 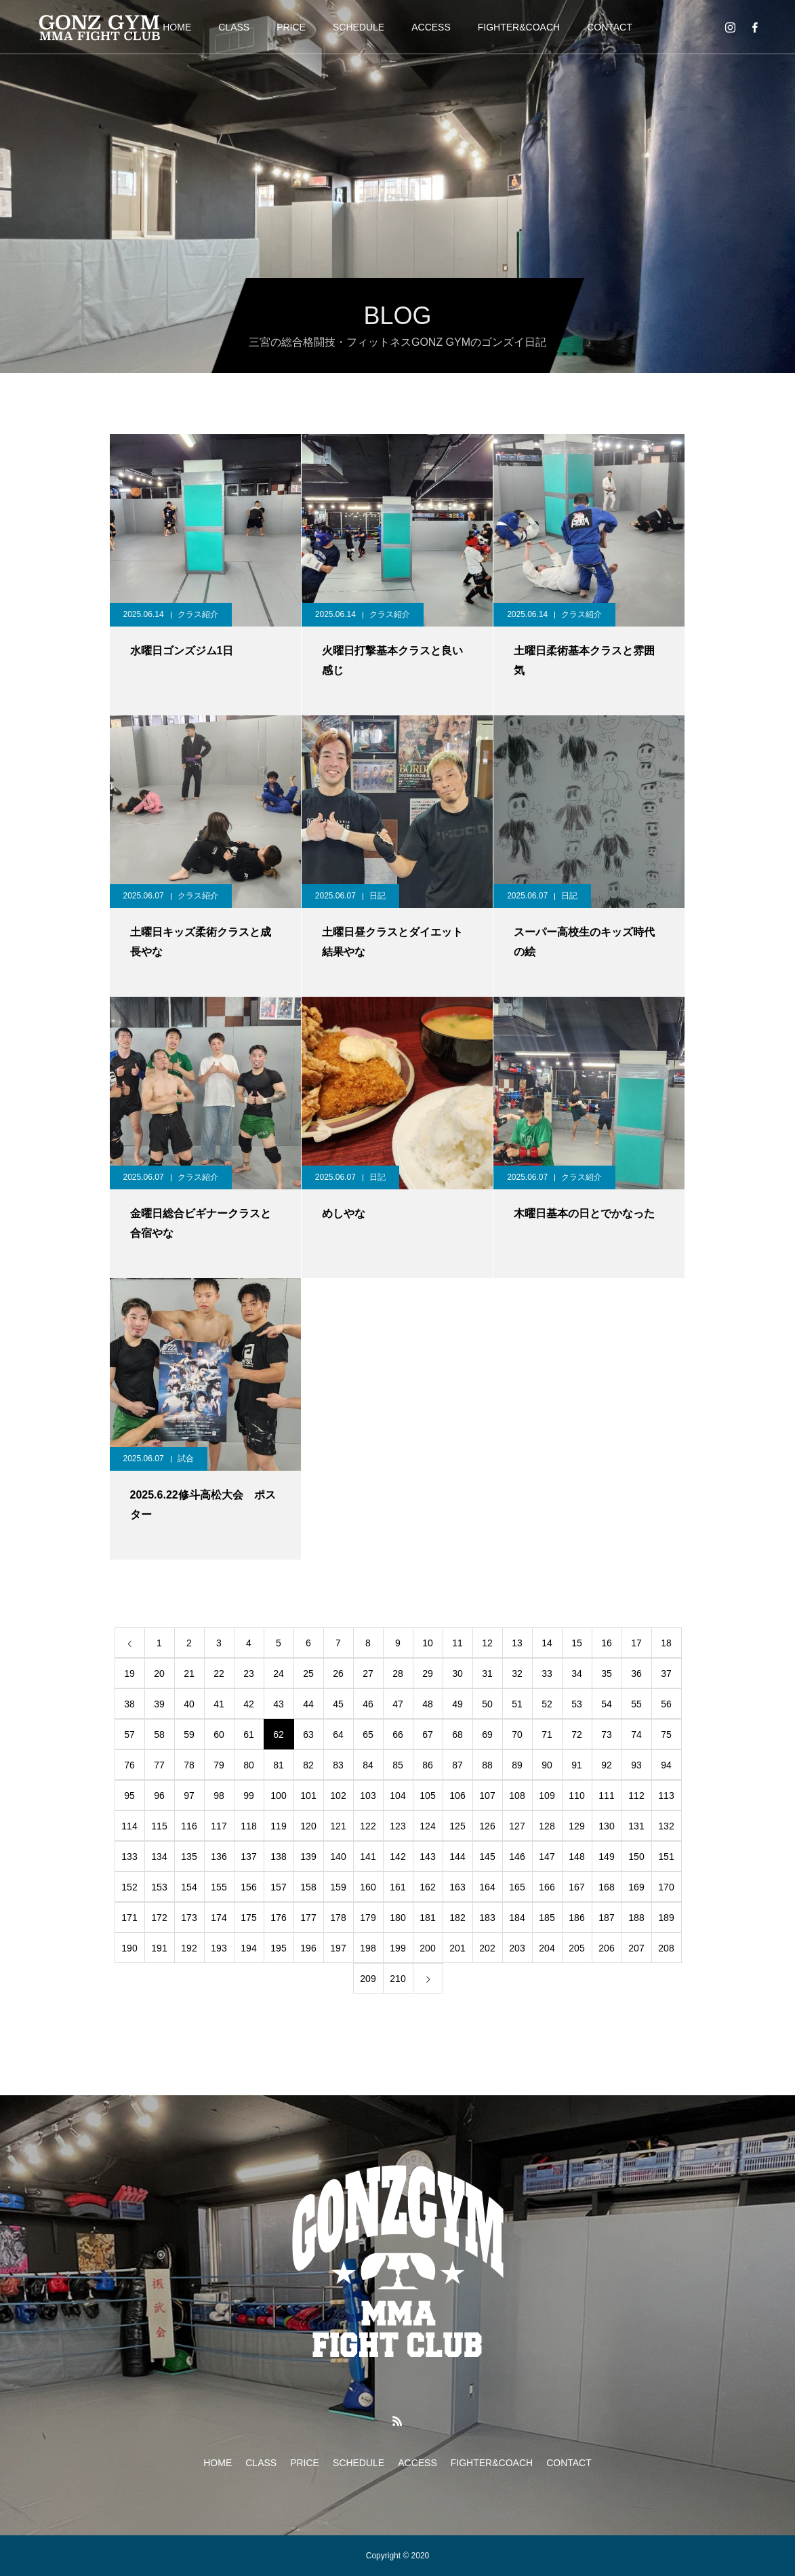 I want to click on 51, so click(x=517, y=1704).